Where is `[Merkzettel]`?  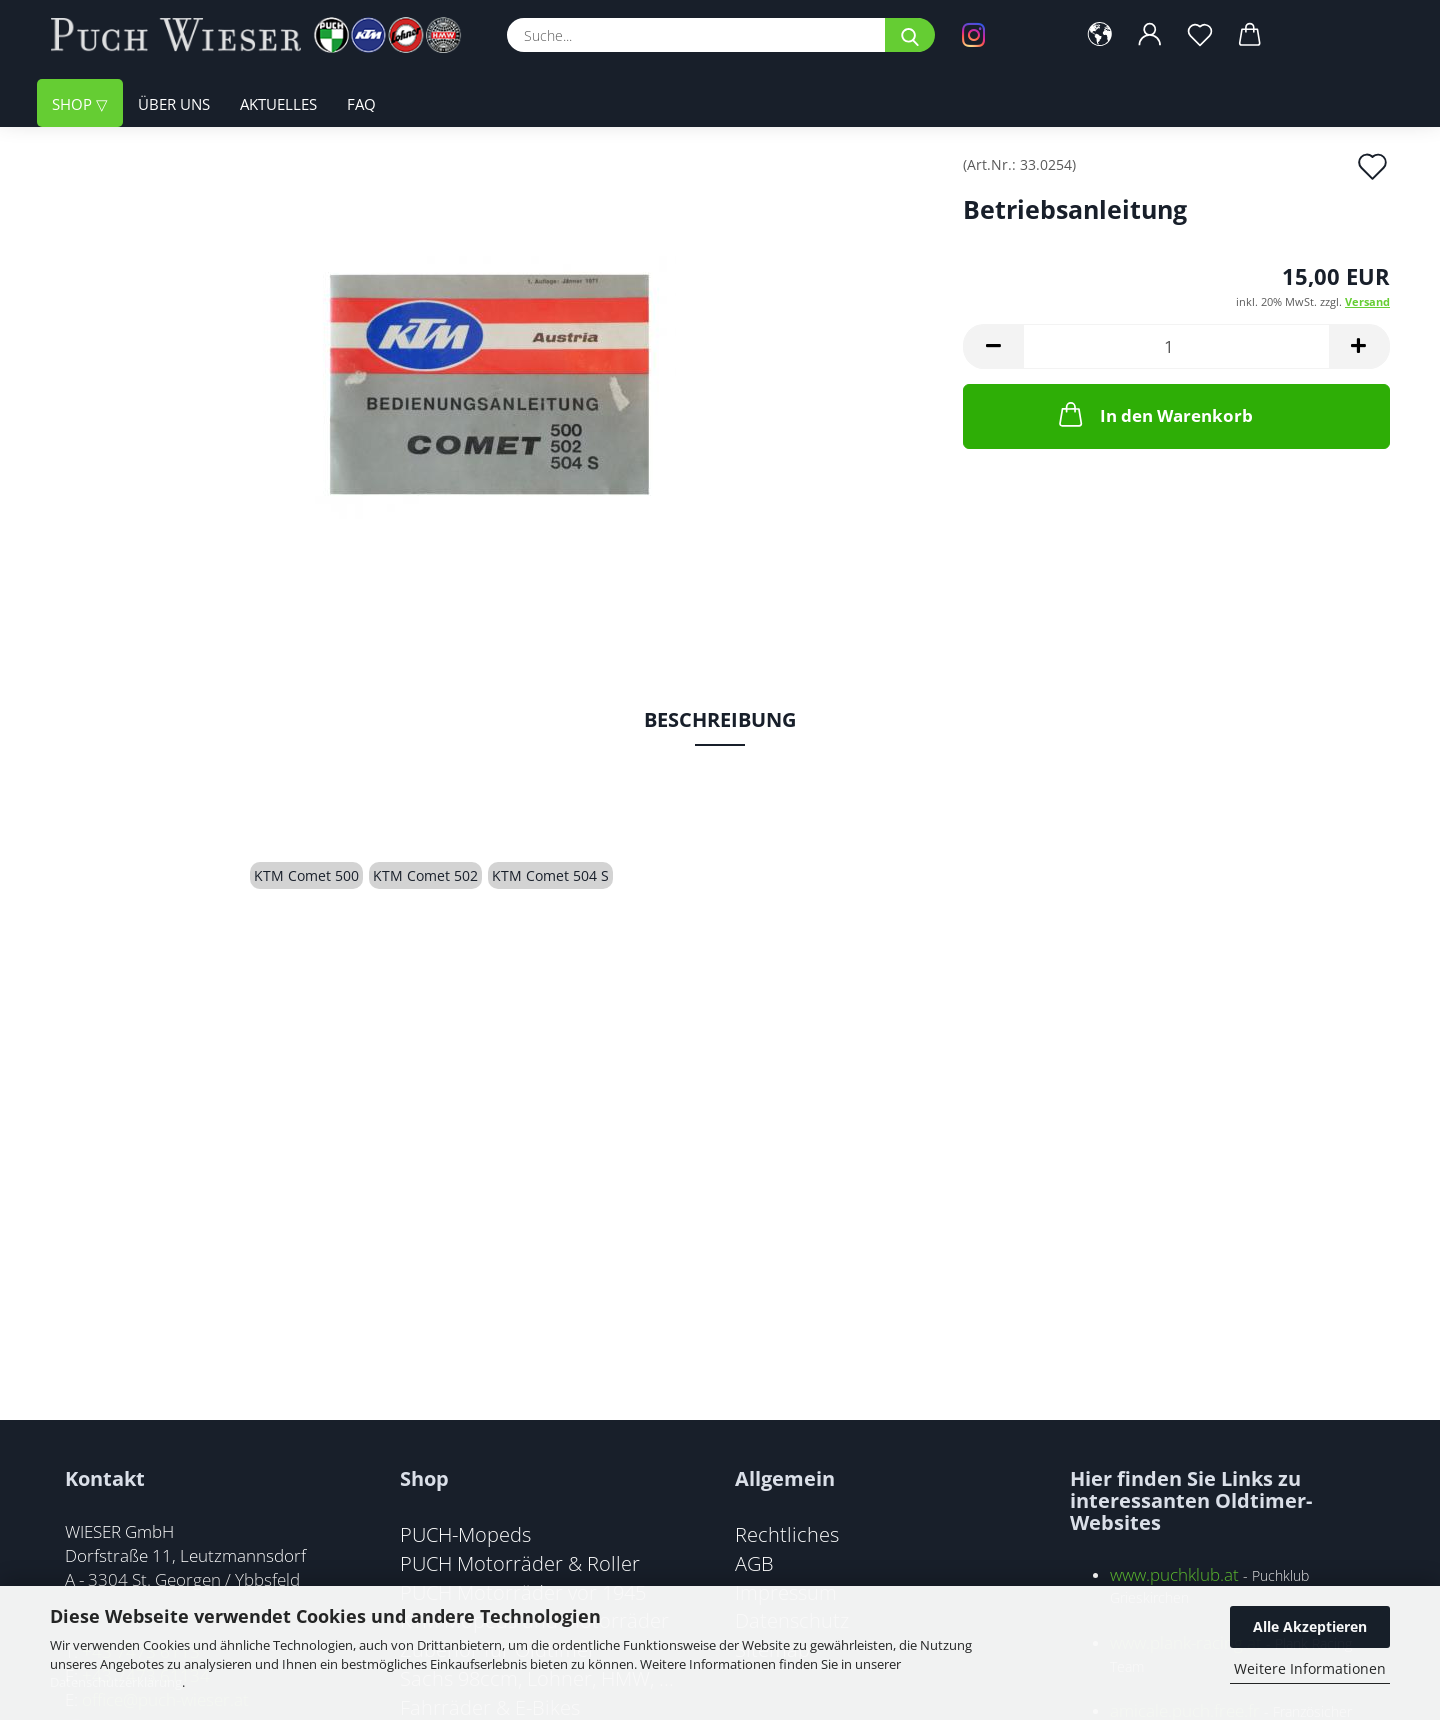
[Merkzettel] is located at coordinates (1202, 35).